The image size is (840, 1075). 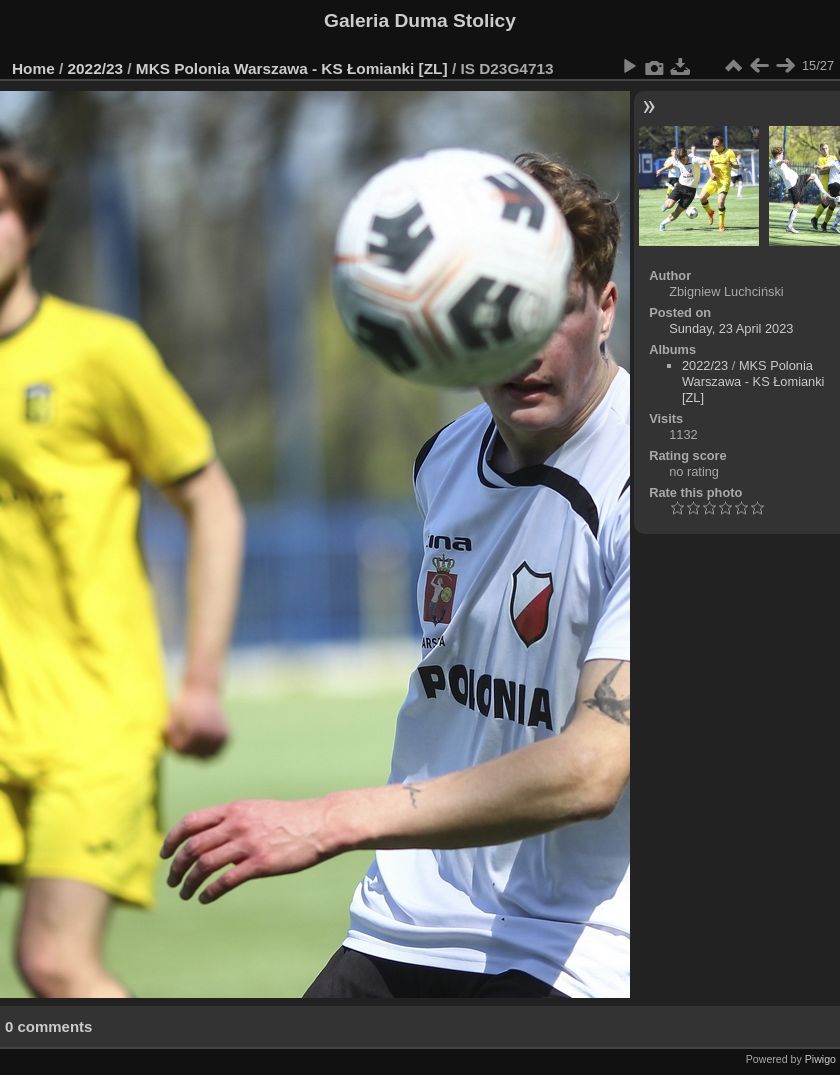 What do you see at coordinates (420, 20) in the screenshot?
I see `Galeria Duma Stolicy` at bounding box center [420, 20].